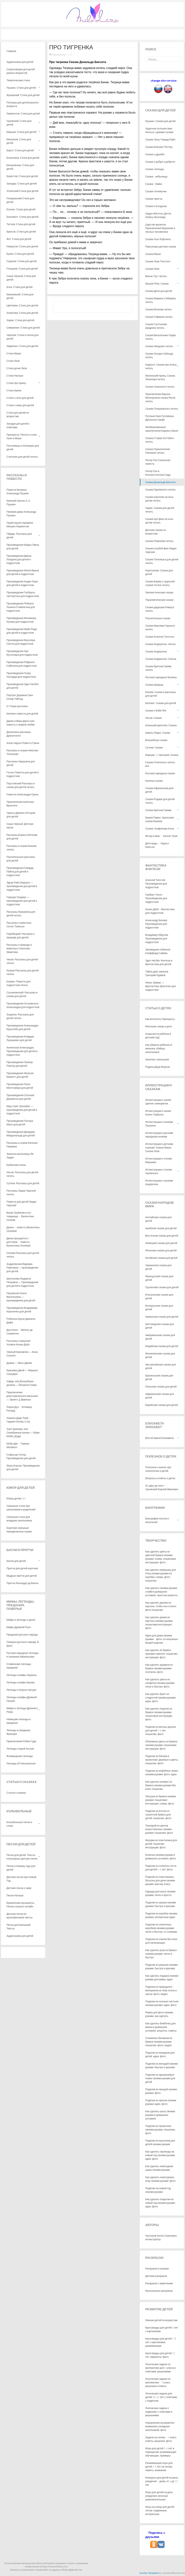  Describe the element at coordinates (160, 644) in the screenshot. I see `Сказки Андерсена. Читать` at that location.